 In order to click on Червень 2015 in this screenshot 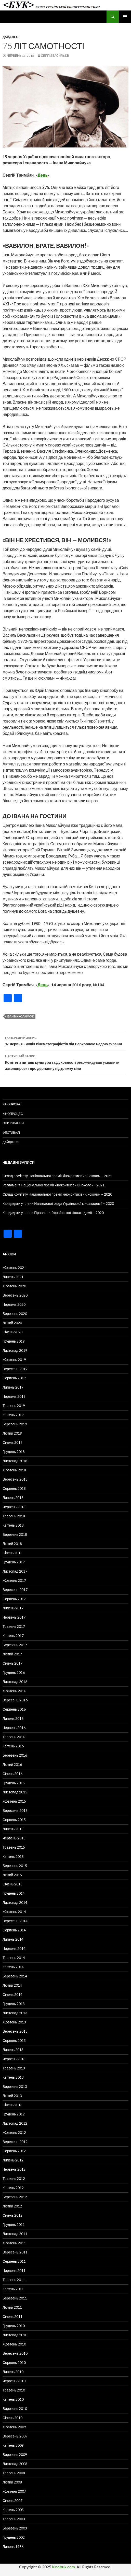, I will do `click(14, 1838)`.